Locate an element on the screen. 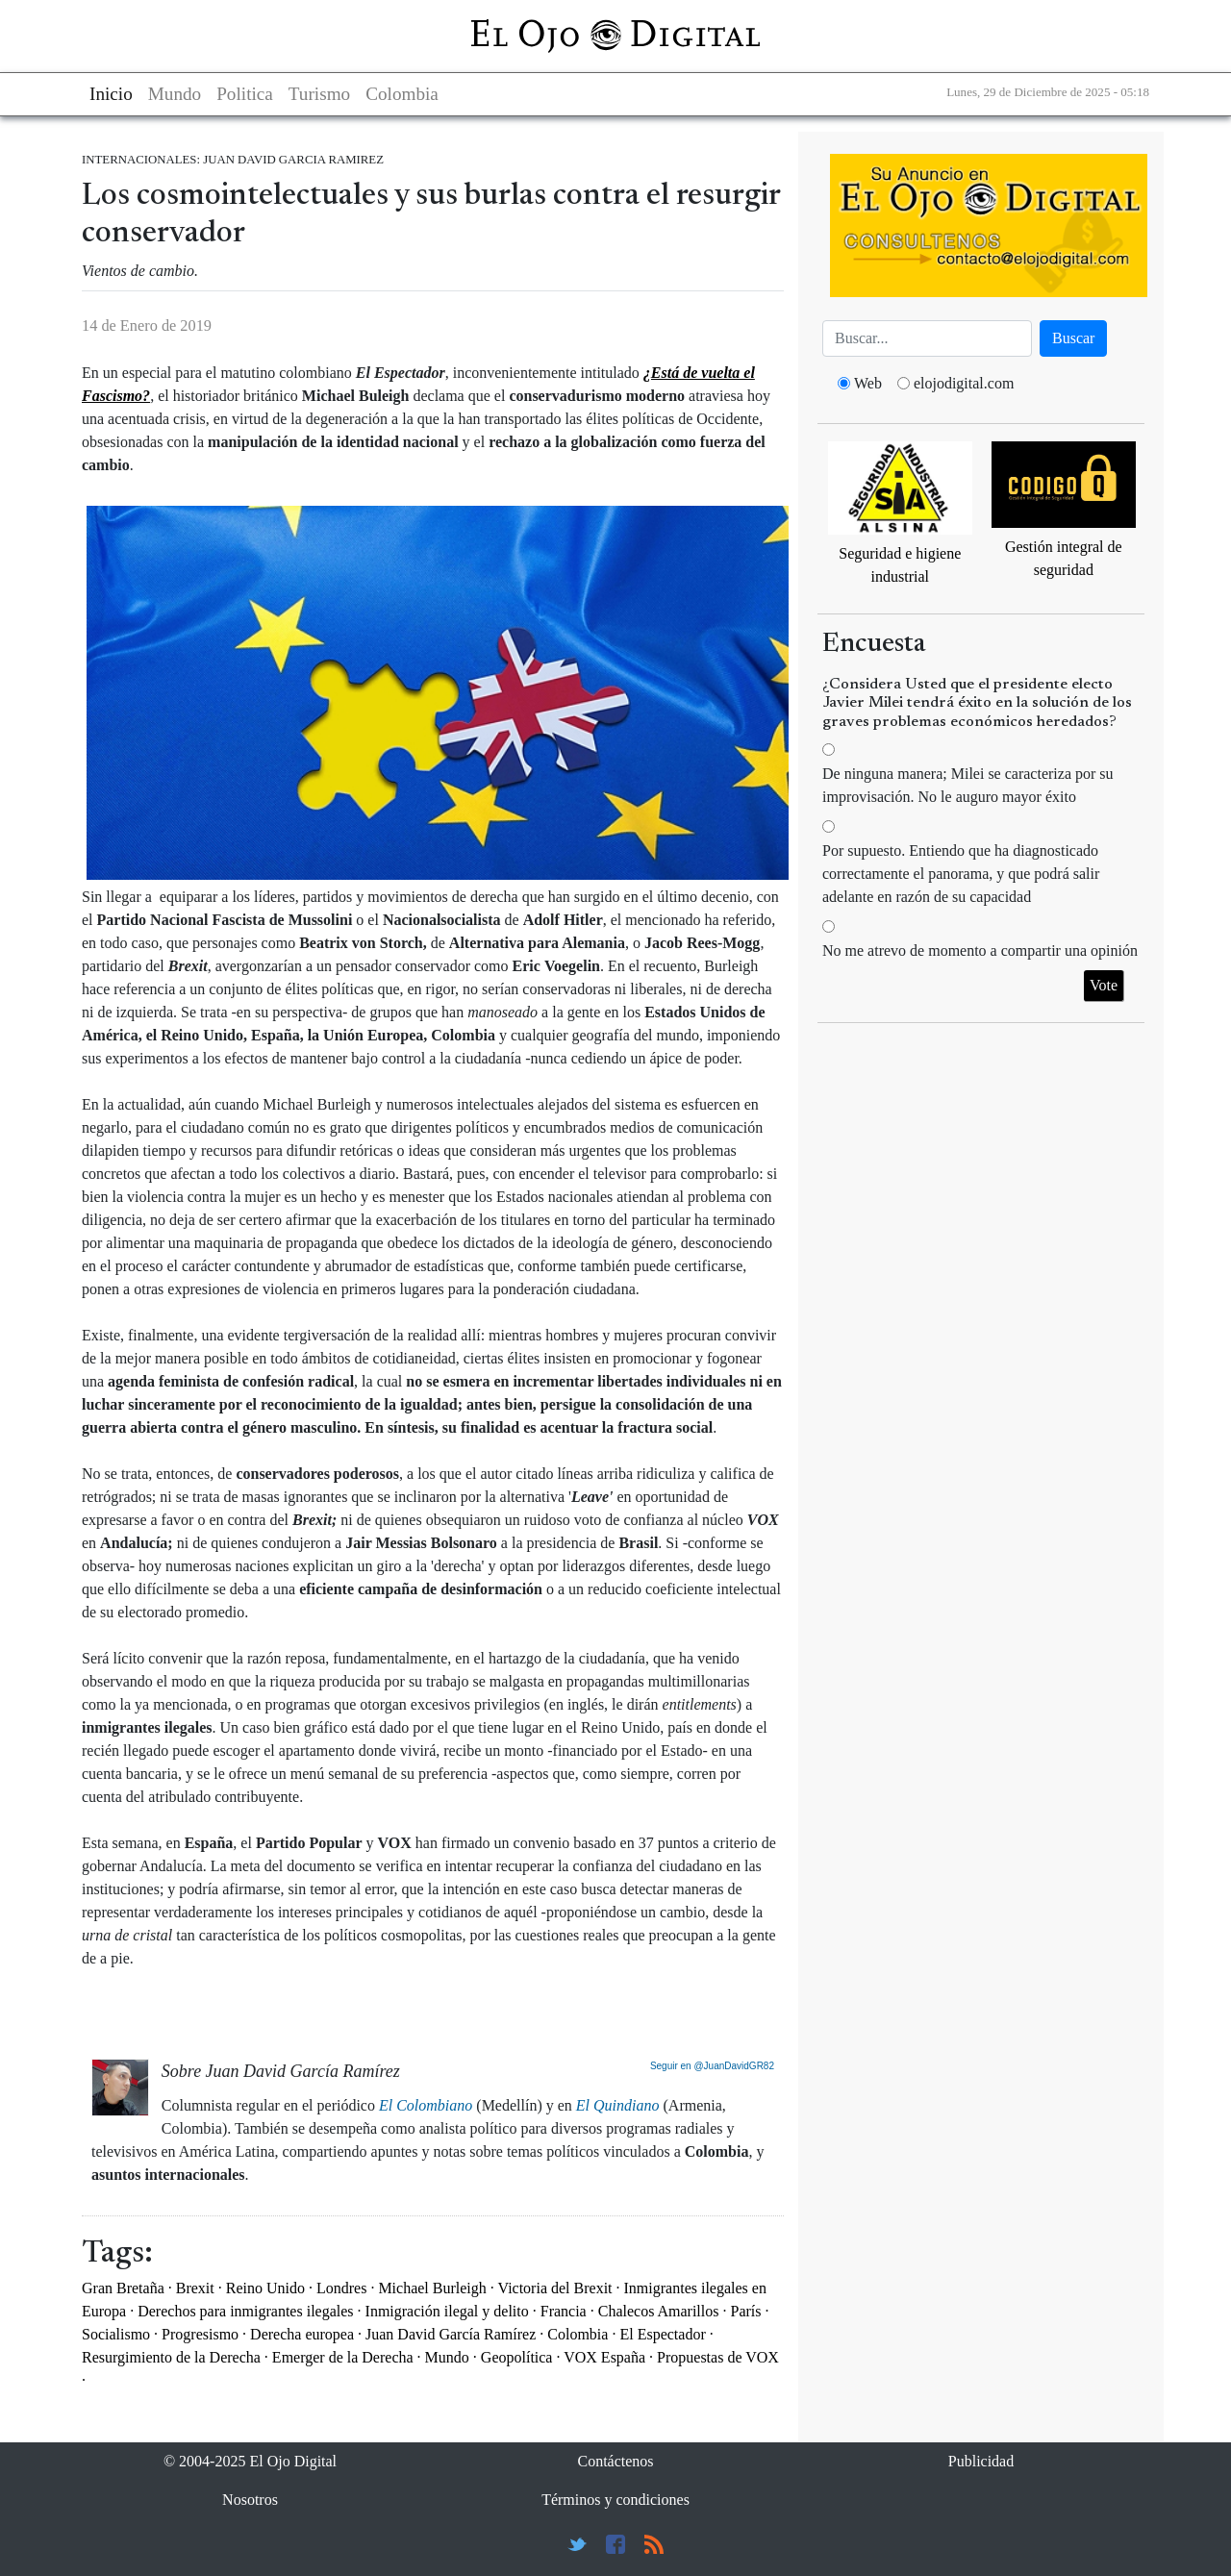  Politica is located at coordinates (244, 94).